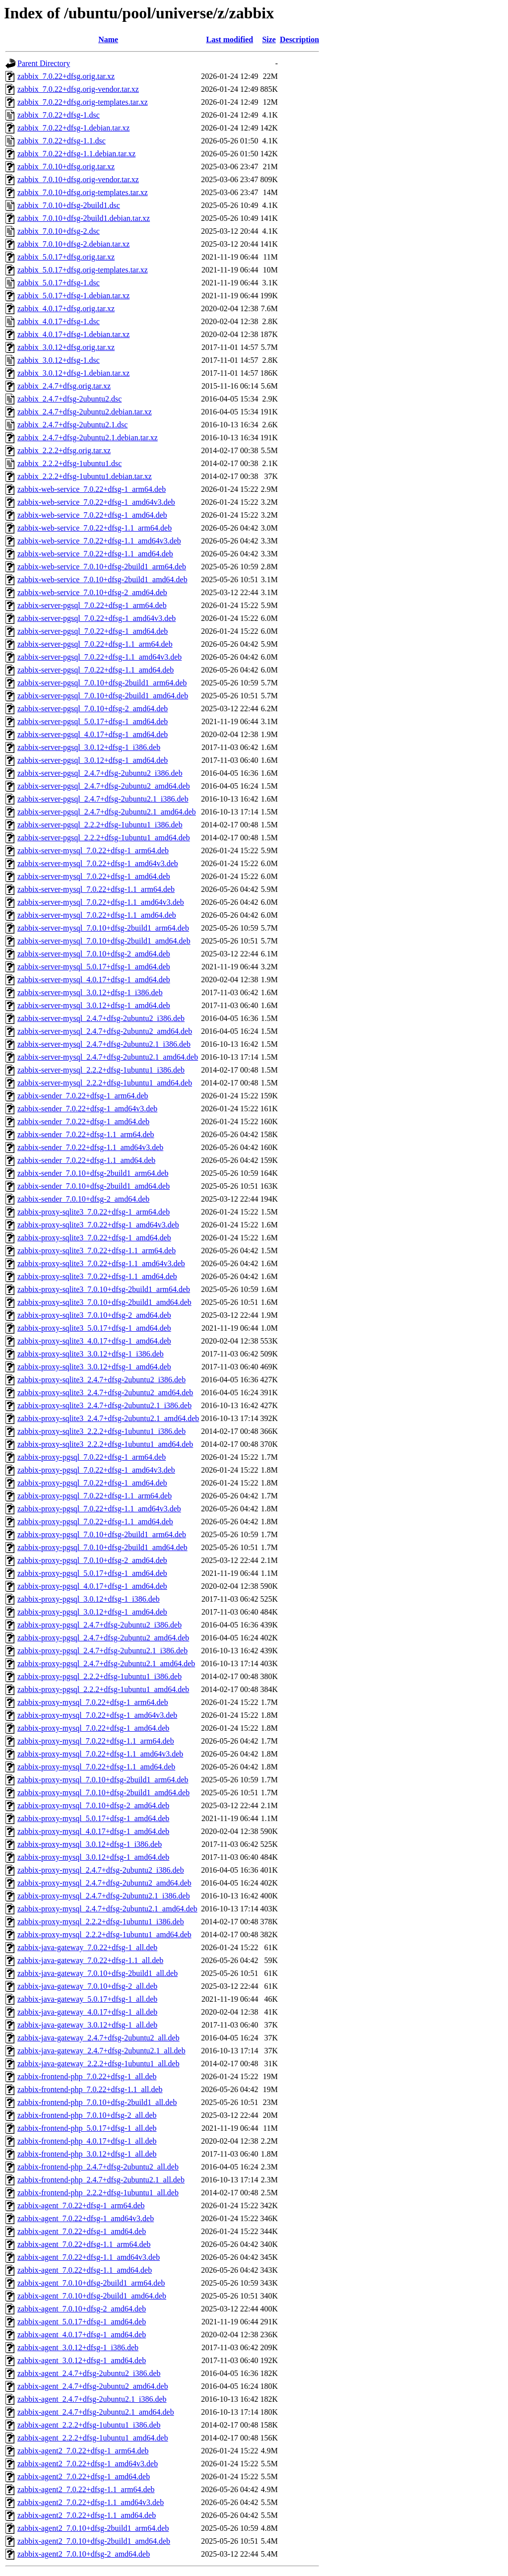 The image size is (508, 2576). What do you see at coordinates (95, 1521) in the screenshot?
I see `zabbix-proxy-pgsql_7.0.22+dfsg-1.1_amd64.deb` at bounding box center [95, 1521].